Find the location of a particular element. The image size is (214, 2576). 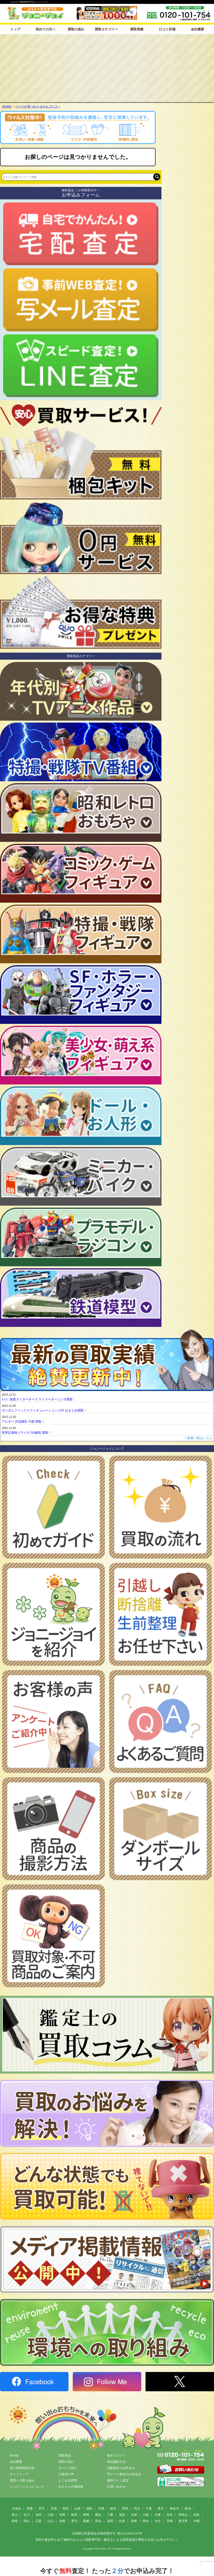

秋田 is located at coordinates (65, 2508).